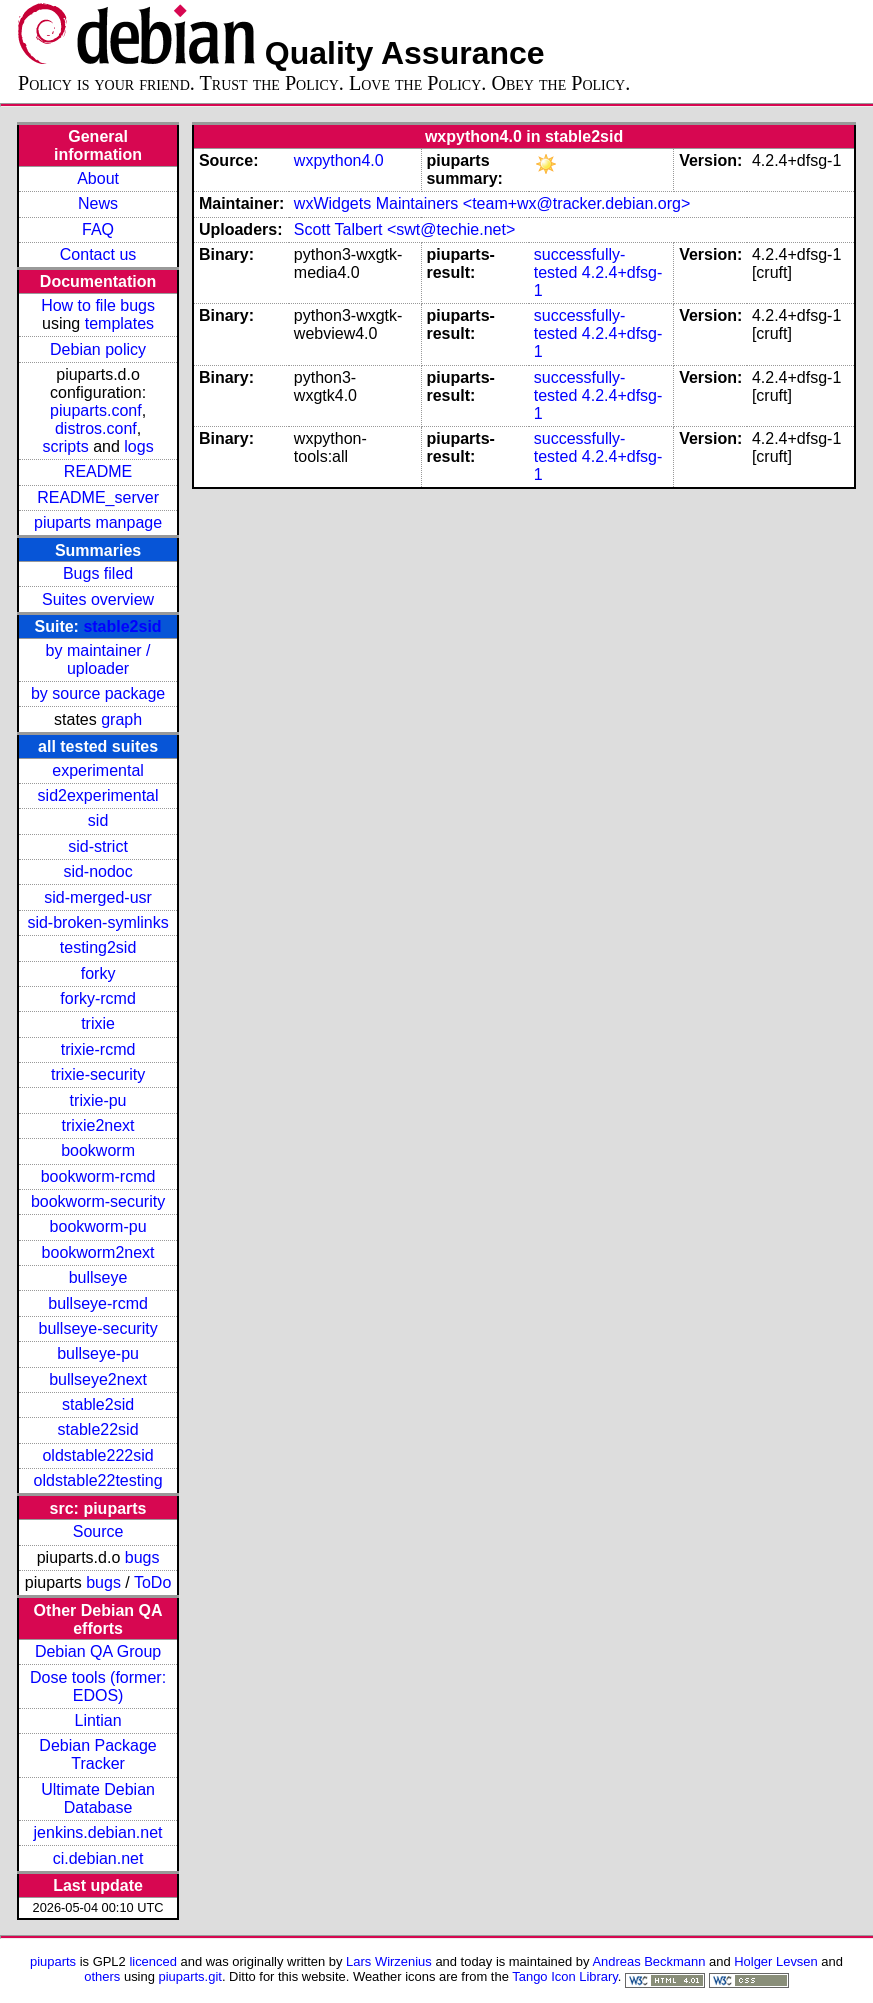 Image resolution: width=873 pixels, height=2003 pixels. I want to click on Contact us, so click(98, 254).